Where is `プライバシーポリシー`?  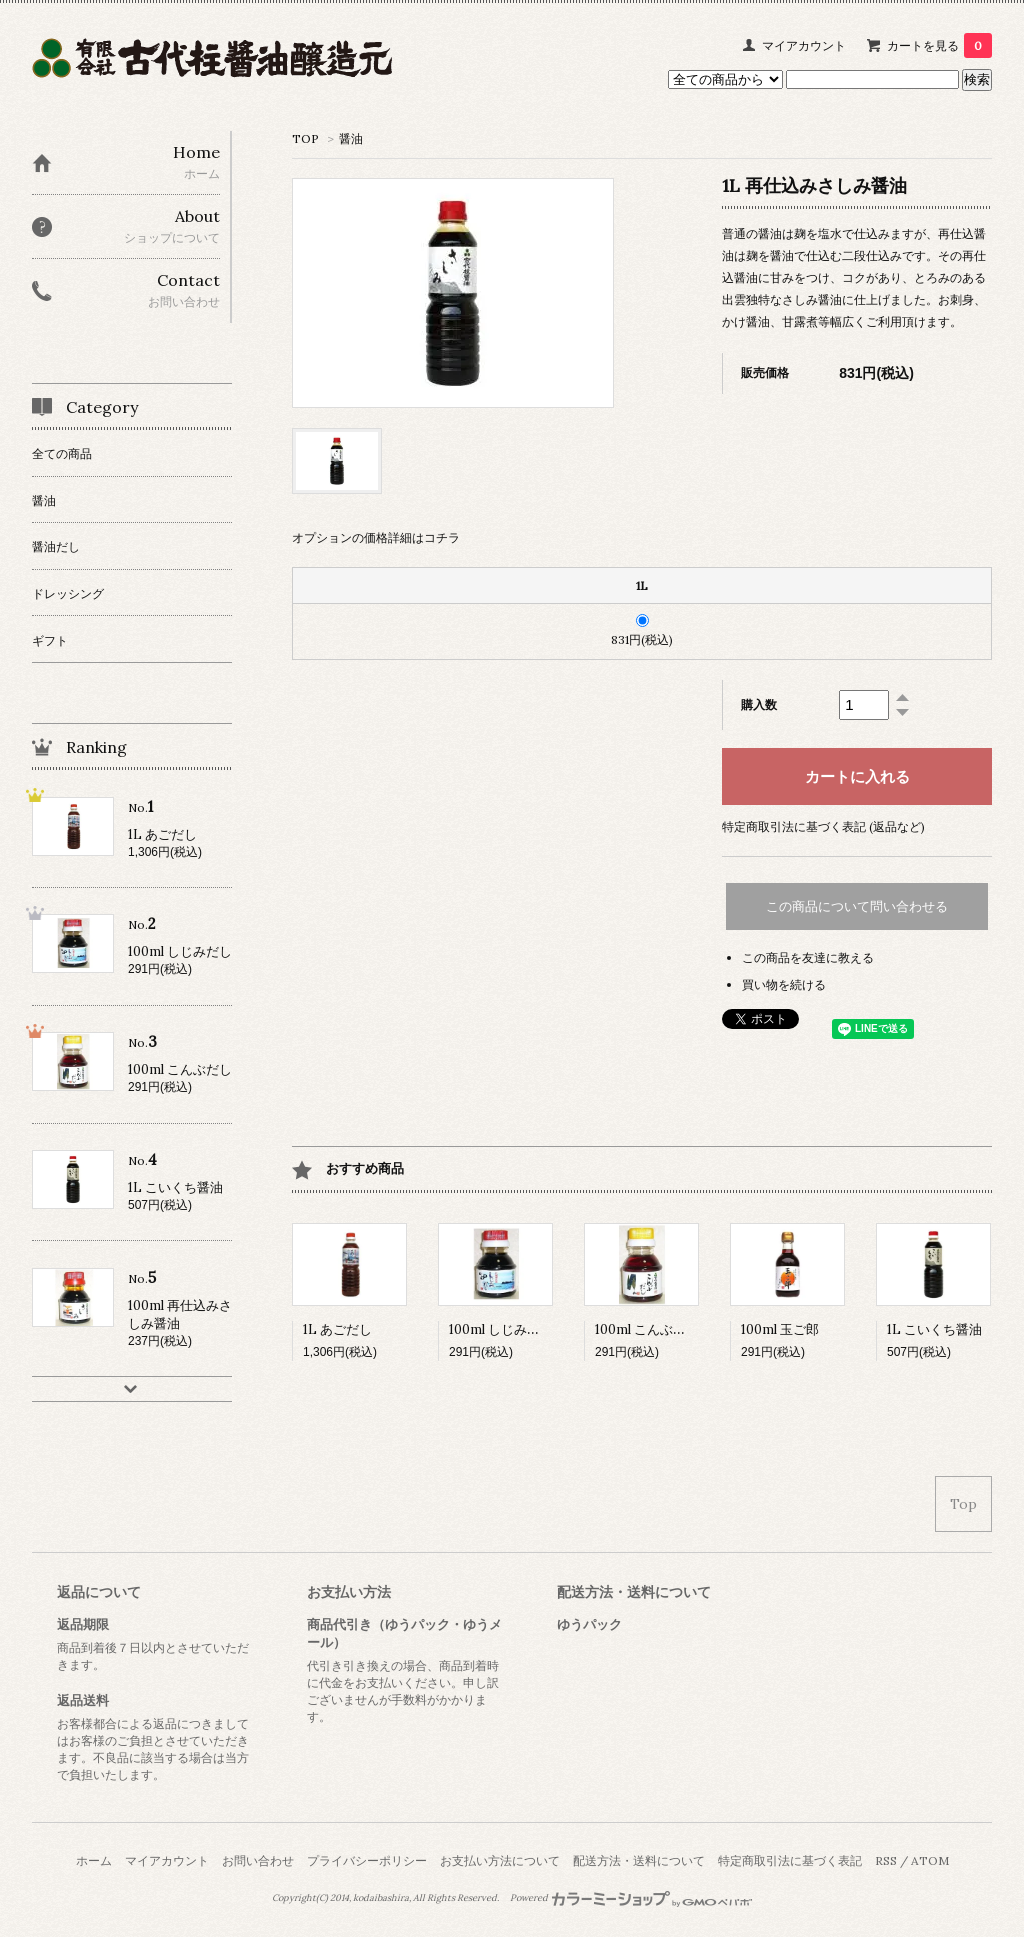
プライバシーポリシー is located at coordinates (367, 1860).